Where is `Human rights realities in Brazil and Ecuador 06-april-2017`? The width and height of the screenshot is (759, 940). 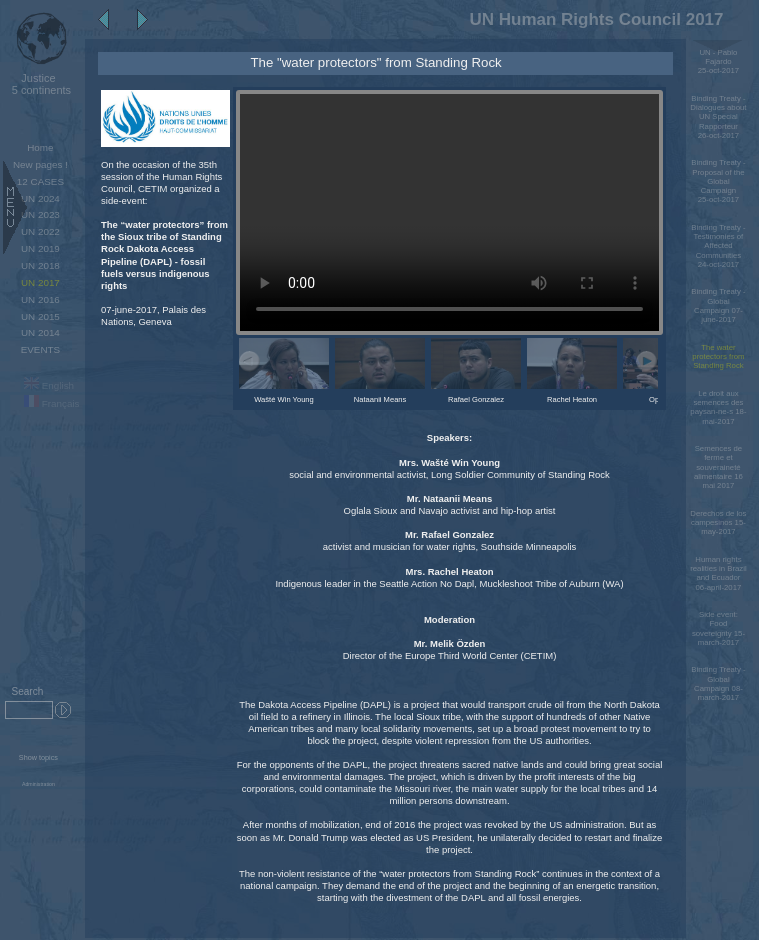 Human rights realities in Brazil and Ecuador 06-april-2017 is located at coordinates (718, 573).